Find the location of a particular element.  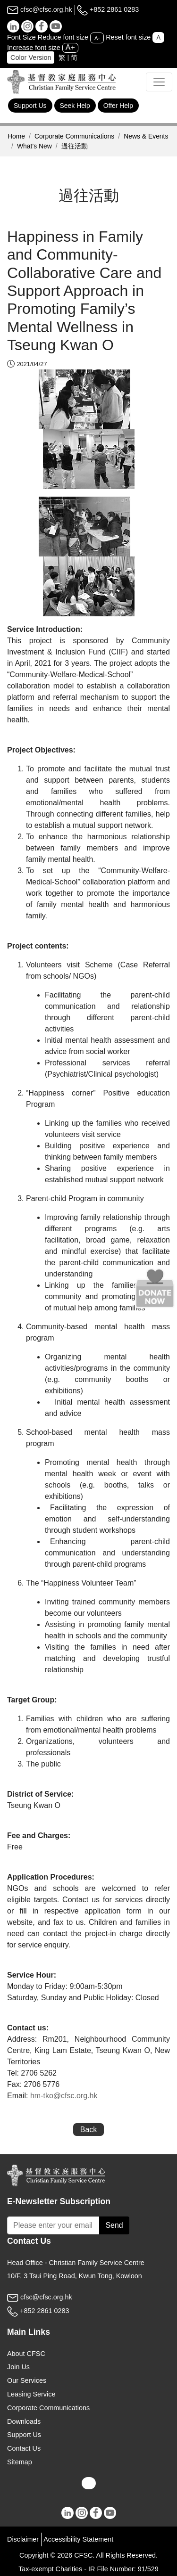

Disclaimer is located at coordinates (23, 2539).